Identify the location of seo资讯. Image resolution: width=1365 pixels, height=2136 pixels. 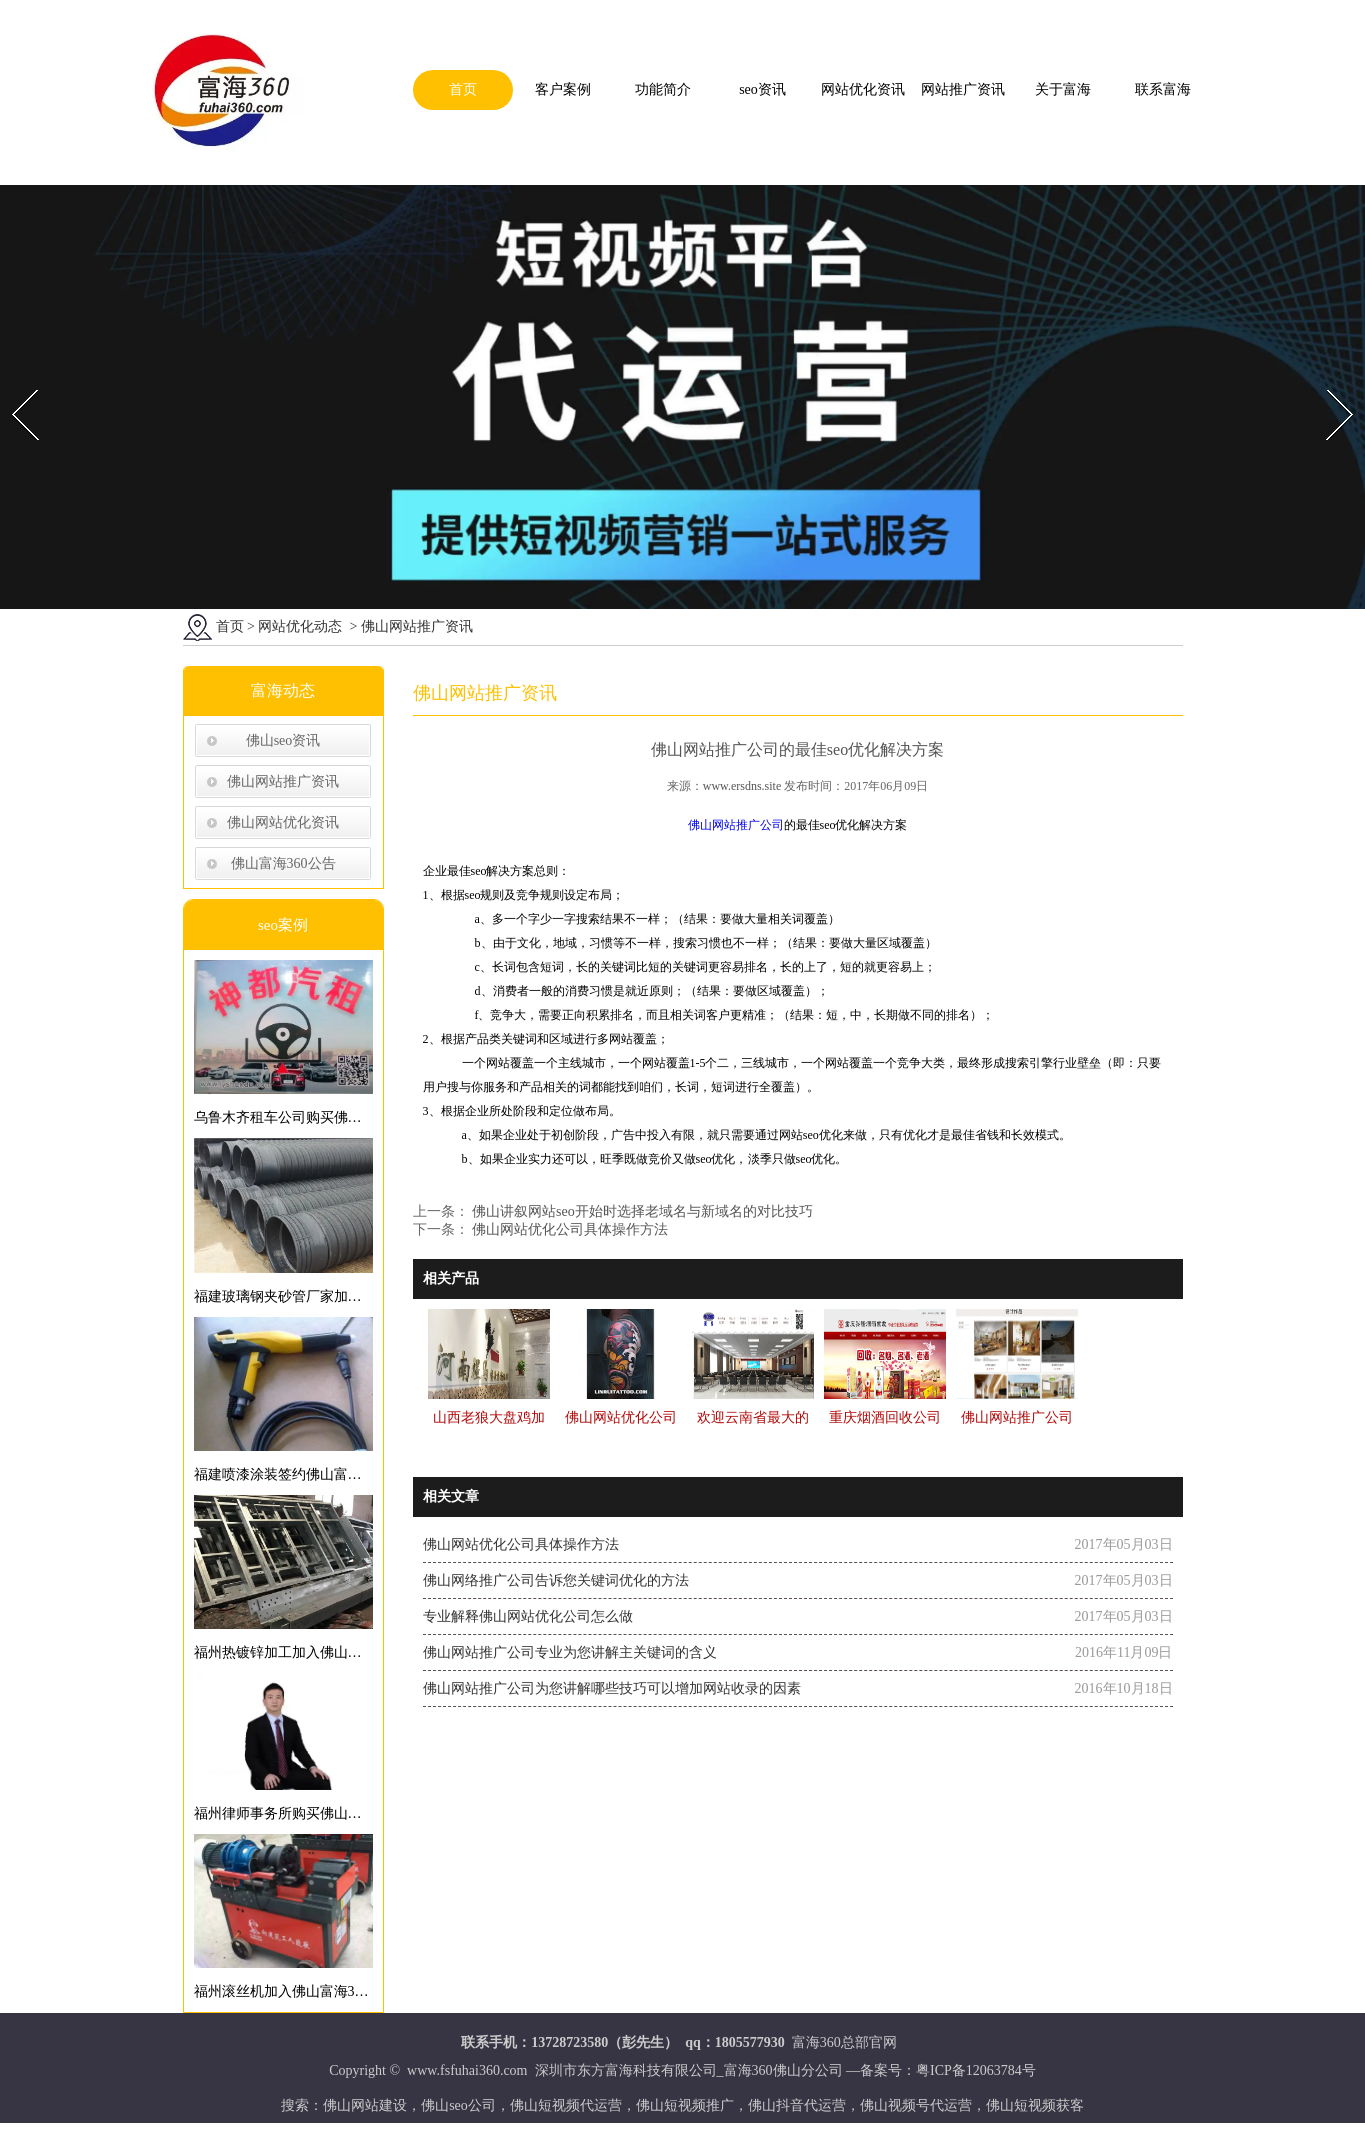
(762, 89).